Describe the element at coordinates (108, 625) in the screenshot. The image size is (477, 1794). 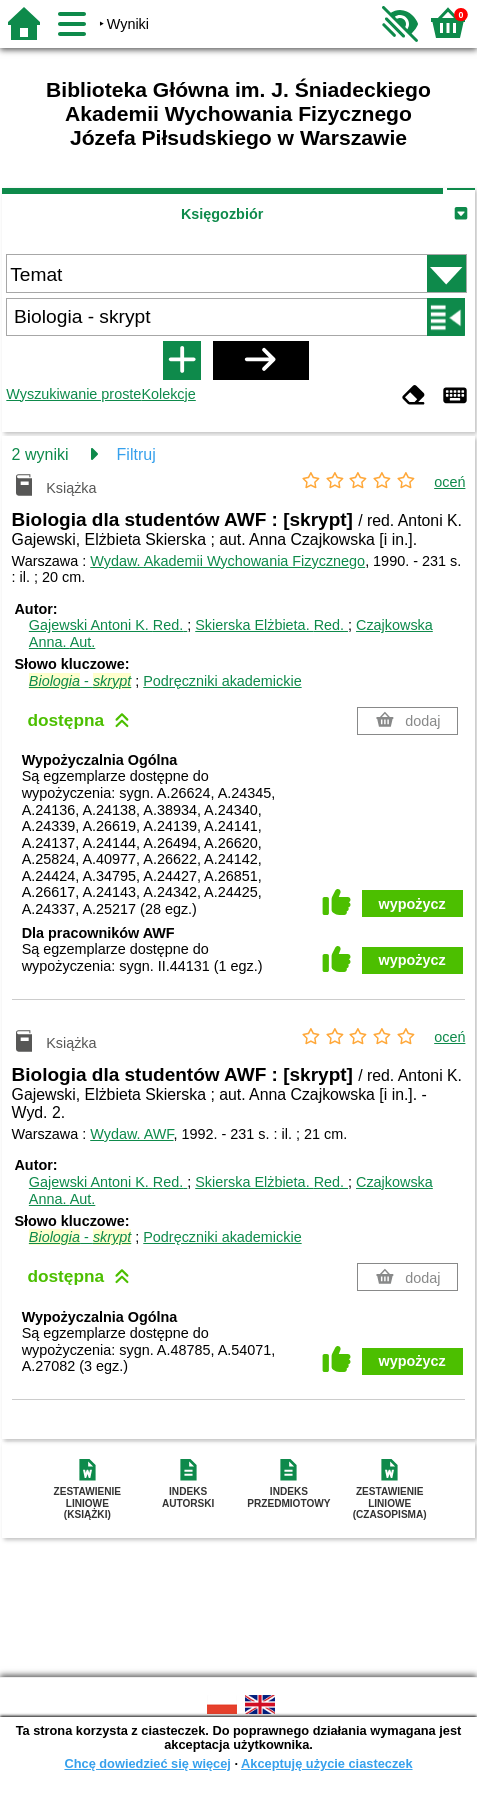
I see `Gajewski Antoni K.` at that location.